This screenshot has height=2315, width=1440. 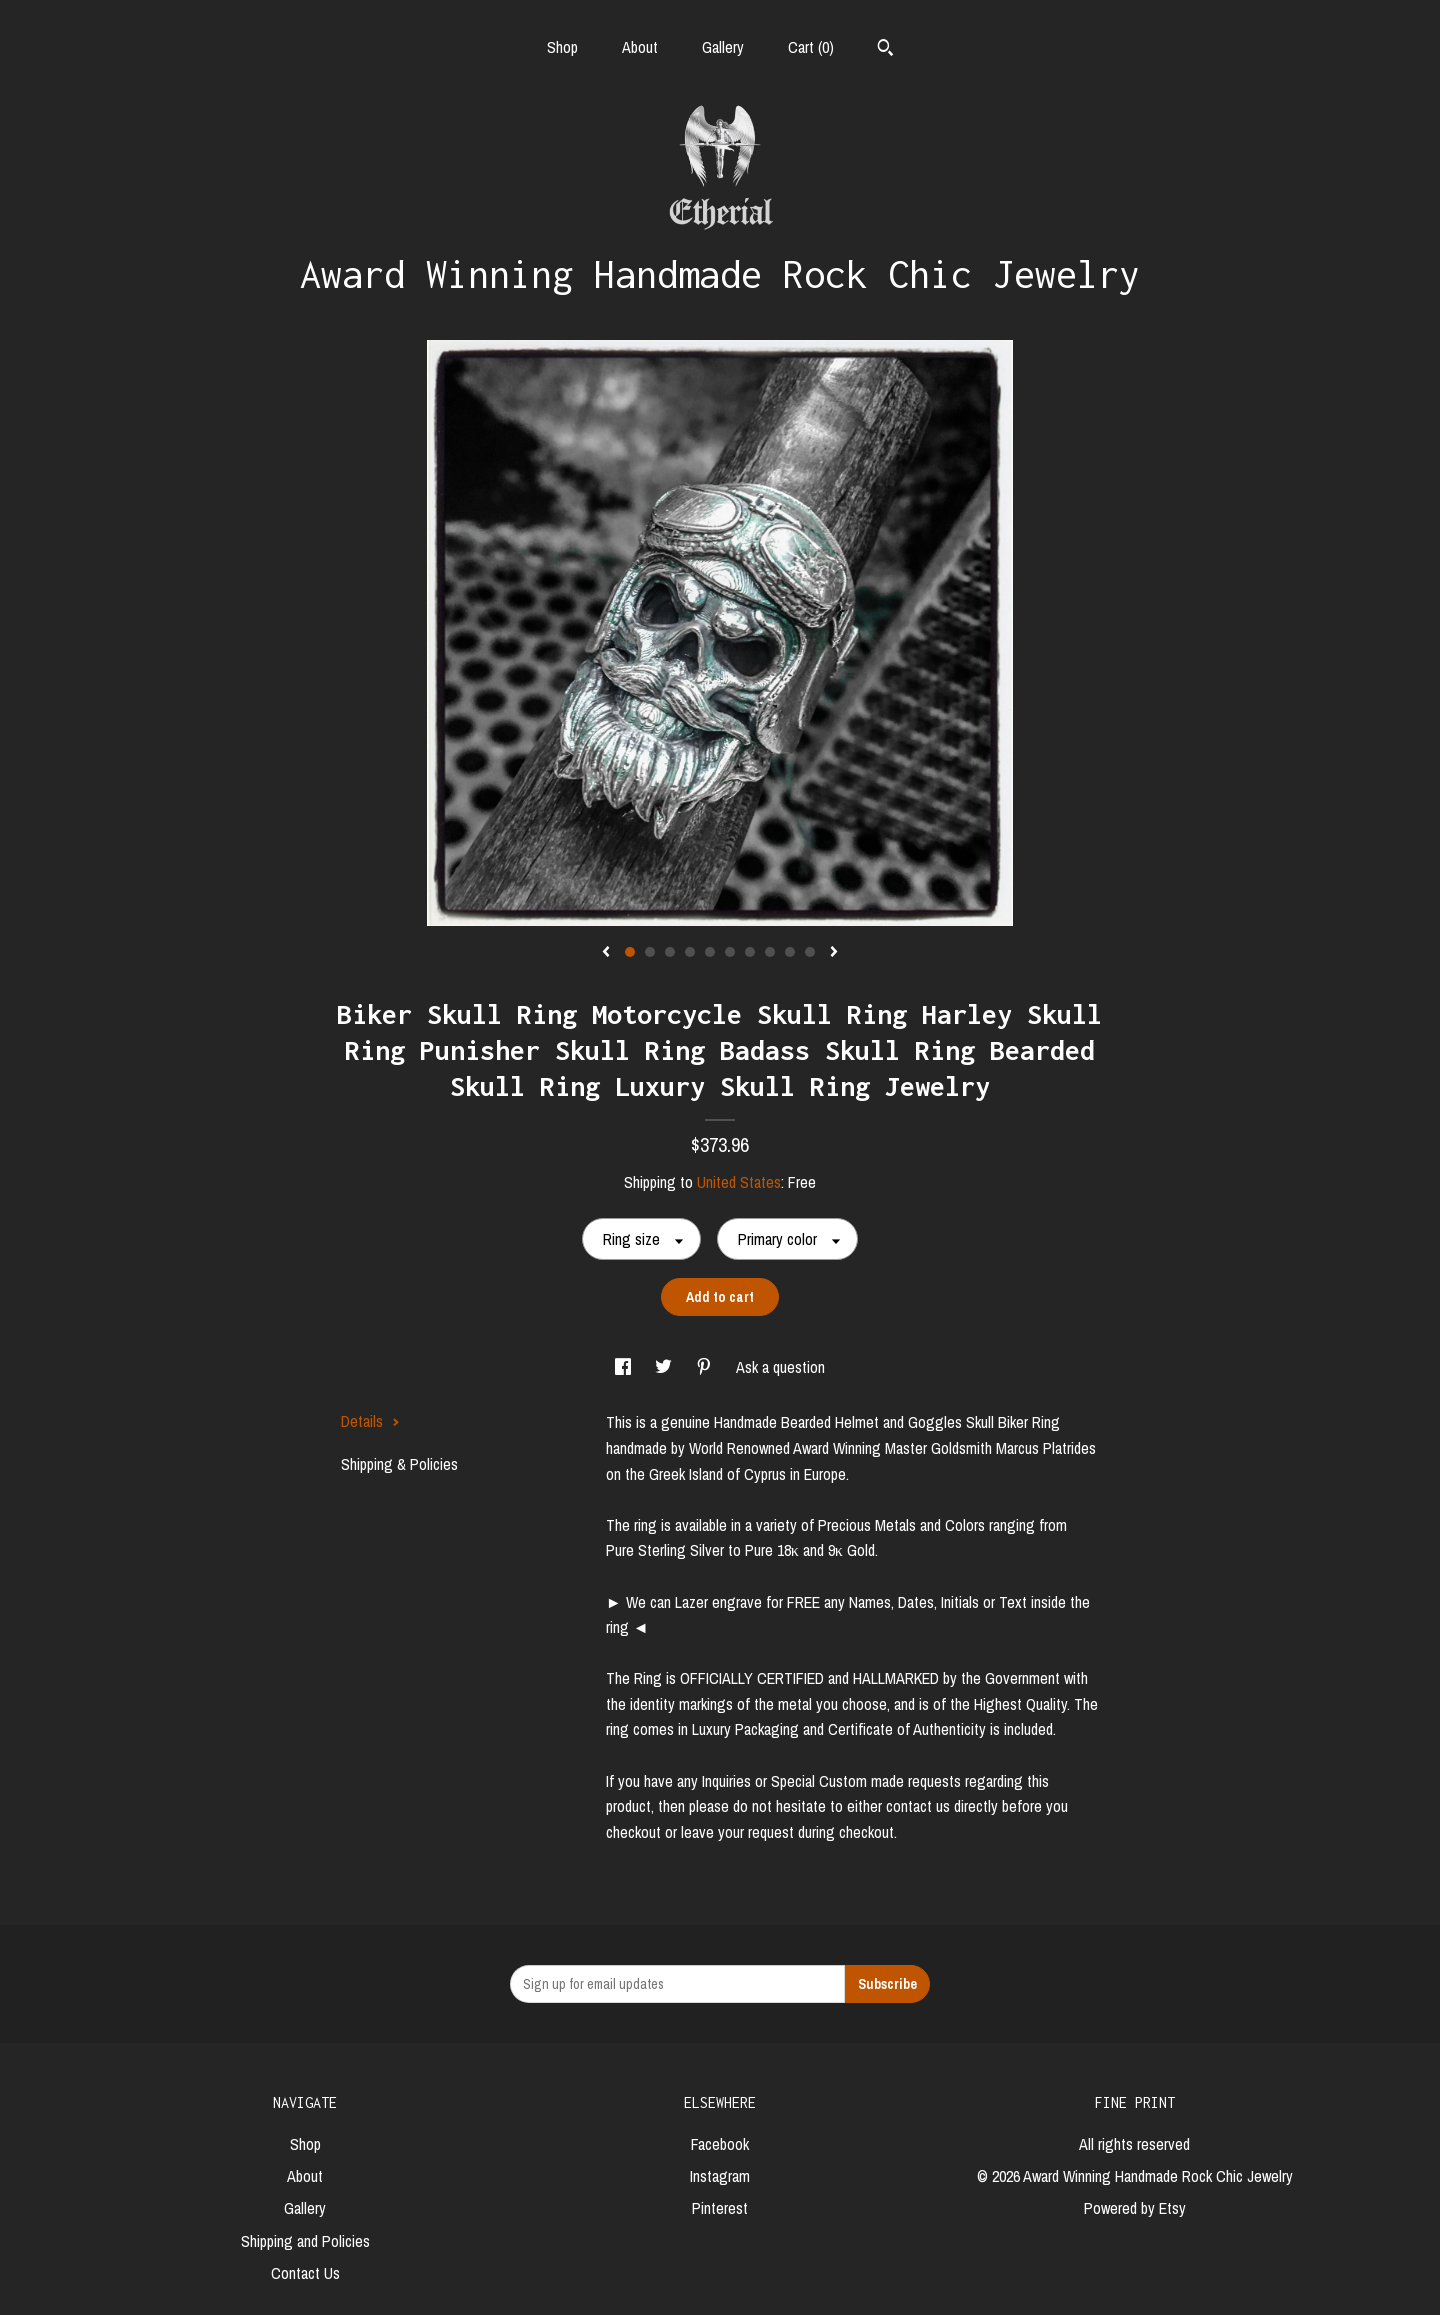 What do you see at coordinates (1135, 2208) in the screenshot?
I see `Powered by Etsy` at bounding box center [1135, 2208].